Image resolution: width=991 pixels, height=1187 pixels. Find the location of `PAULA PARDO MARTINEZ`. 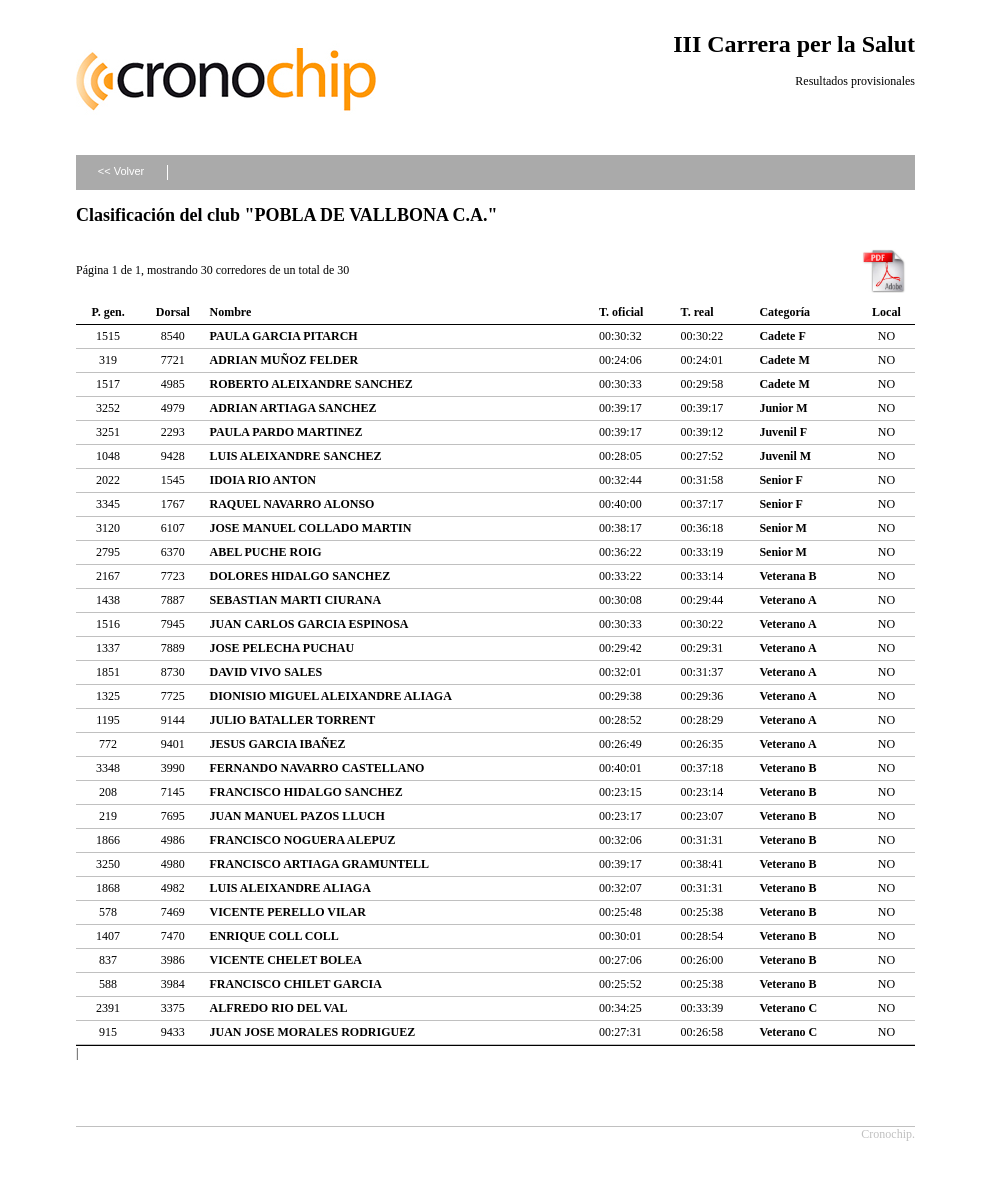

PAULA PARDO MARTINEZ is located at coordinates (285, 432).